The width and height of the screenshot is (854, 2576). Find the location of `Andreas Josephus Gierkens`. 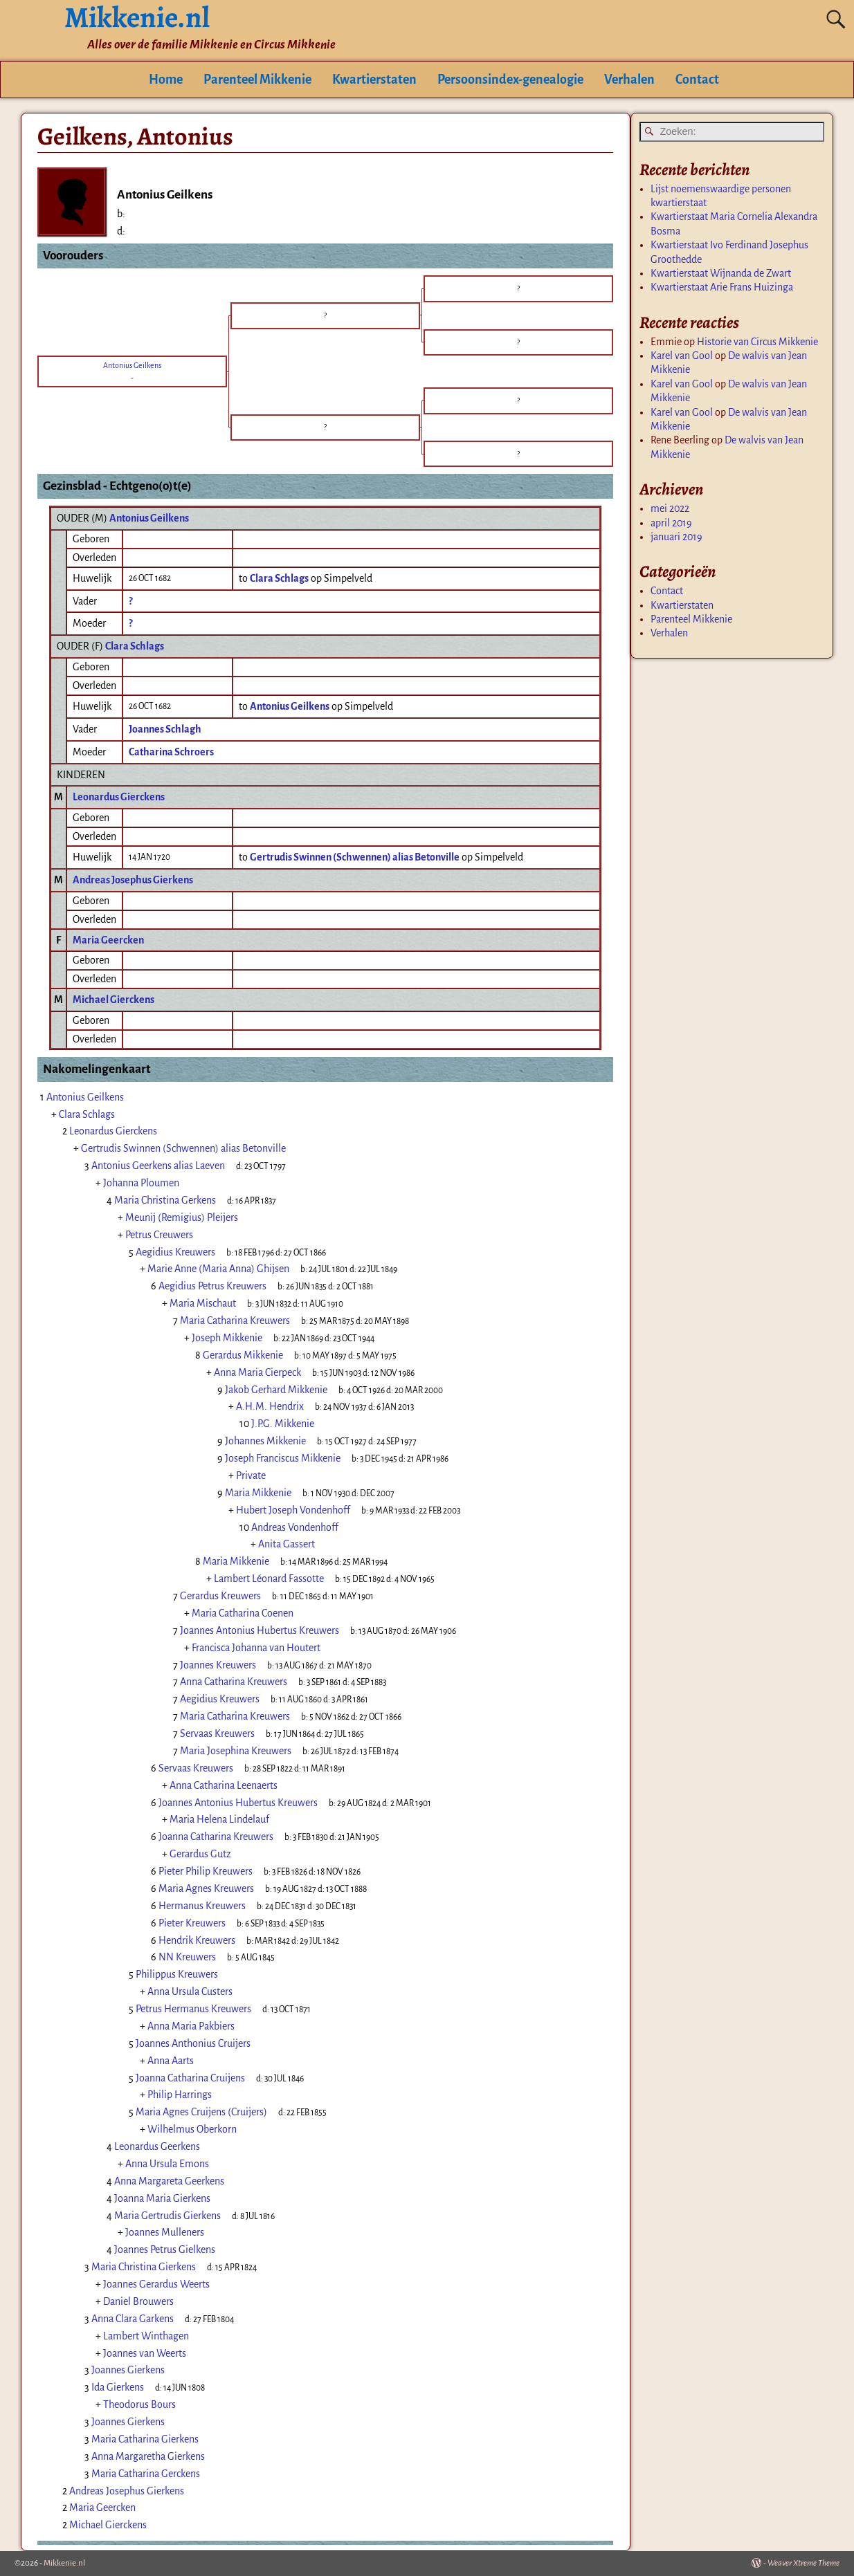

Andreas Josephus Gierkens is located at coordinates (133, 879).